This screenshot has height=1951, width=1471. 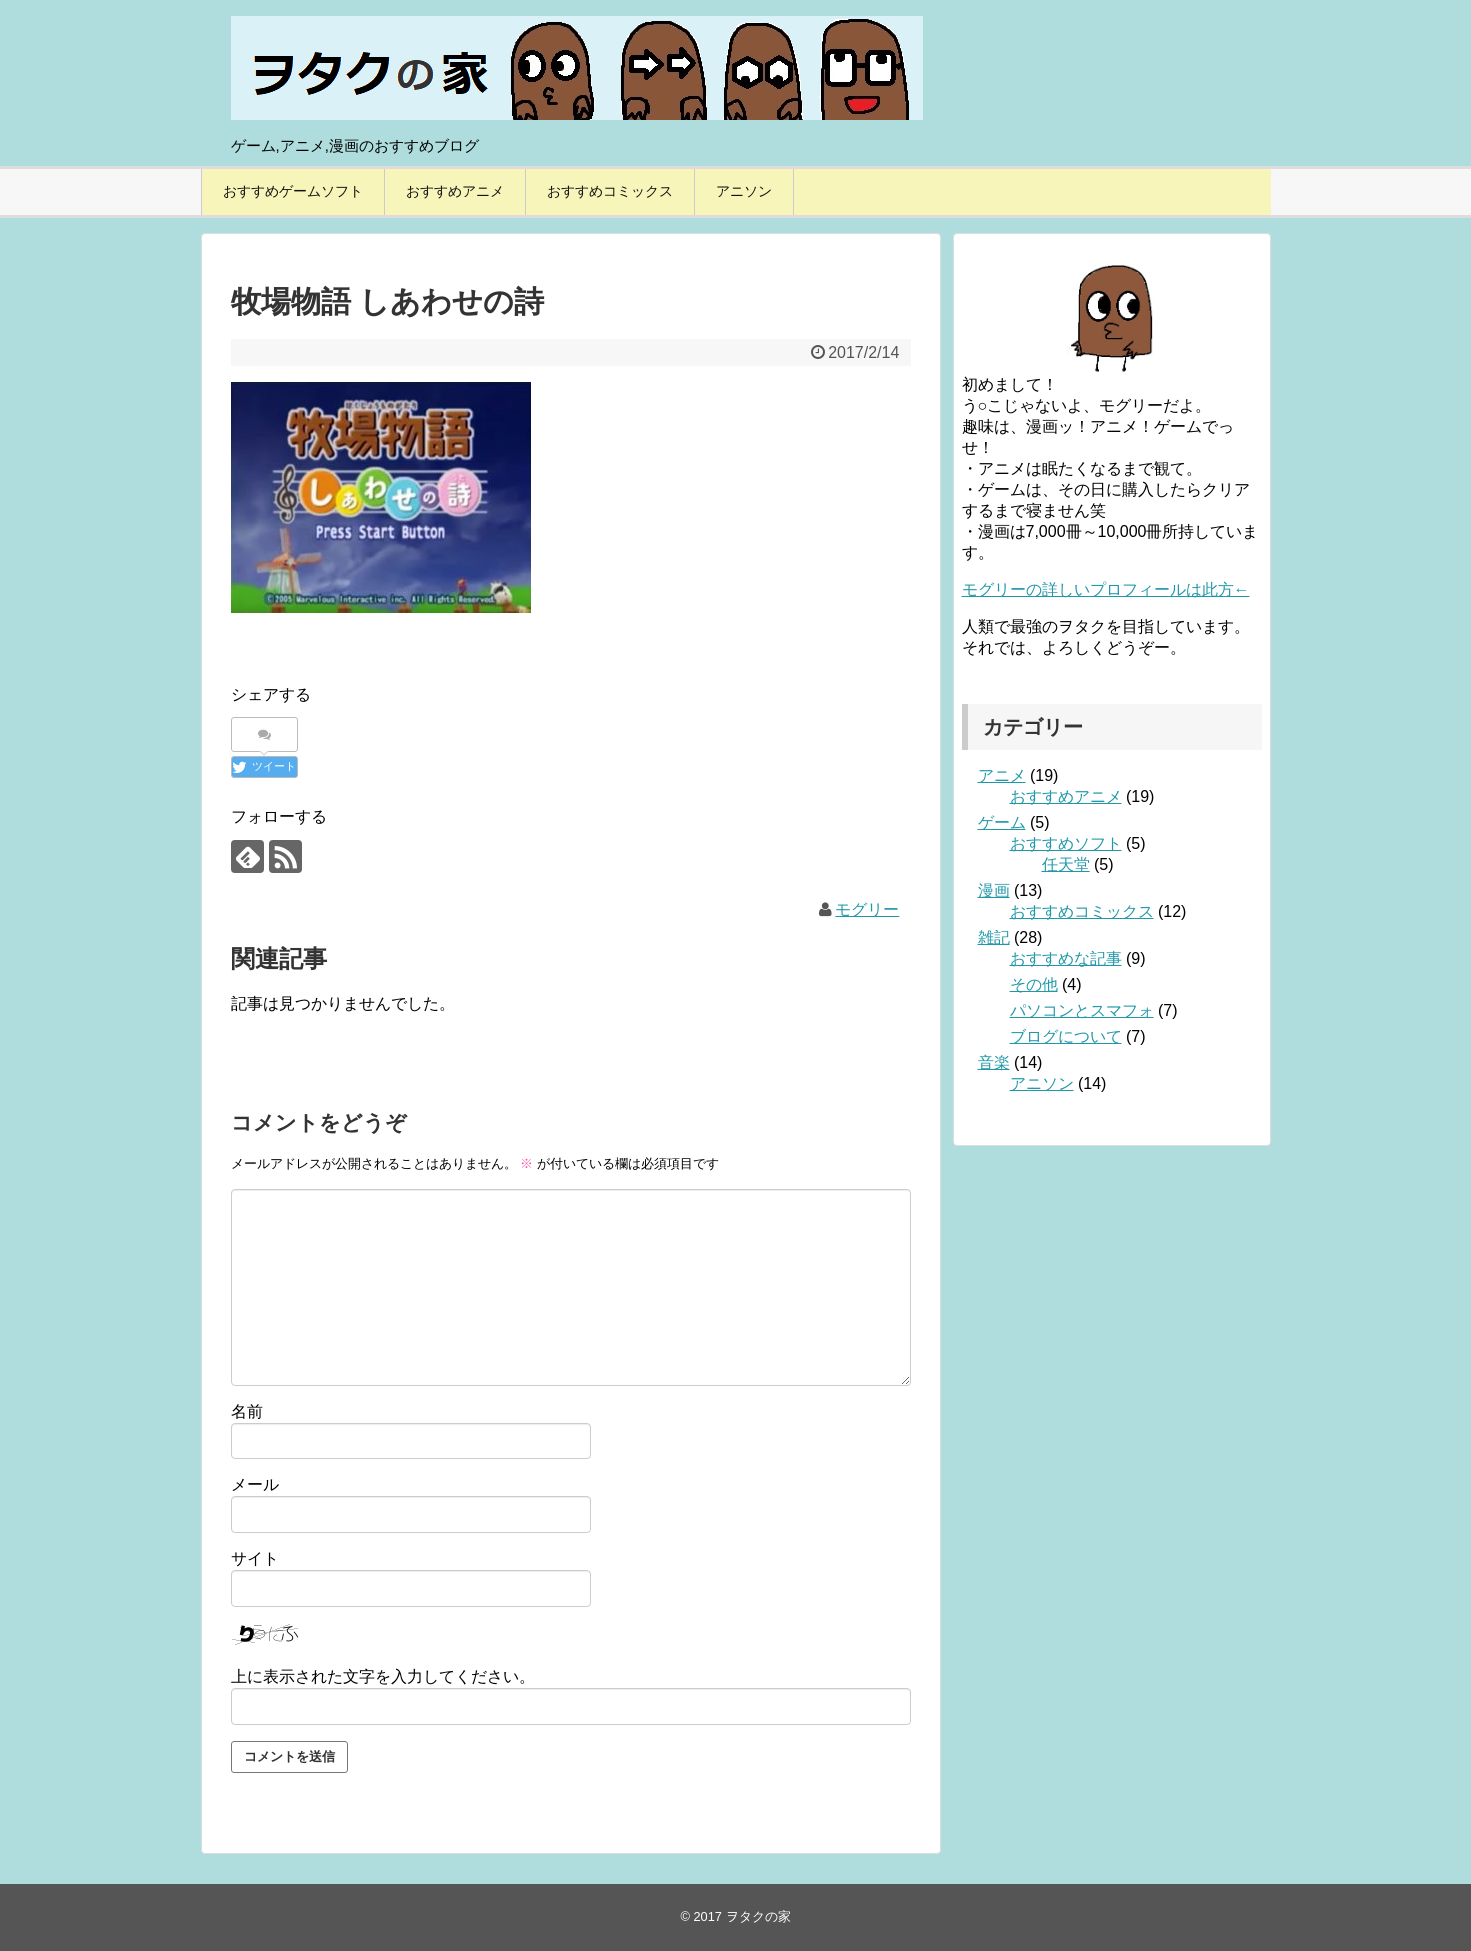 What do you see at coordinates (758, 1916) in the screenshot?
I see `ヲタクの家` at bounding box center [758, 1916].